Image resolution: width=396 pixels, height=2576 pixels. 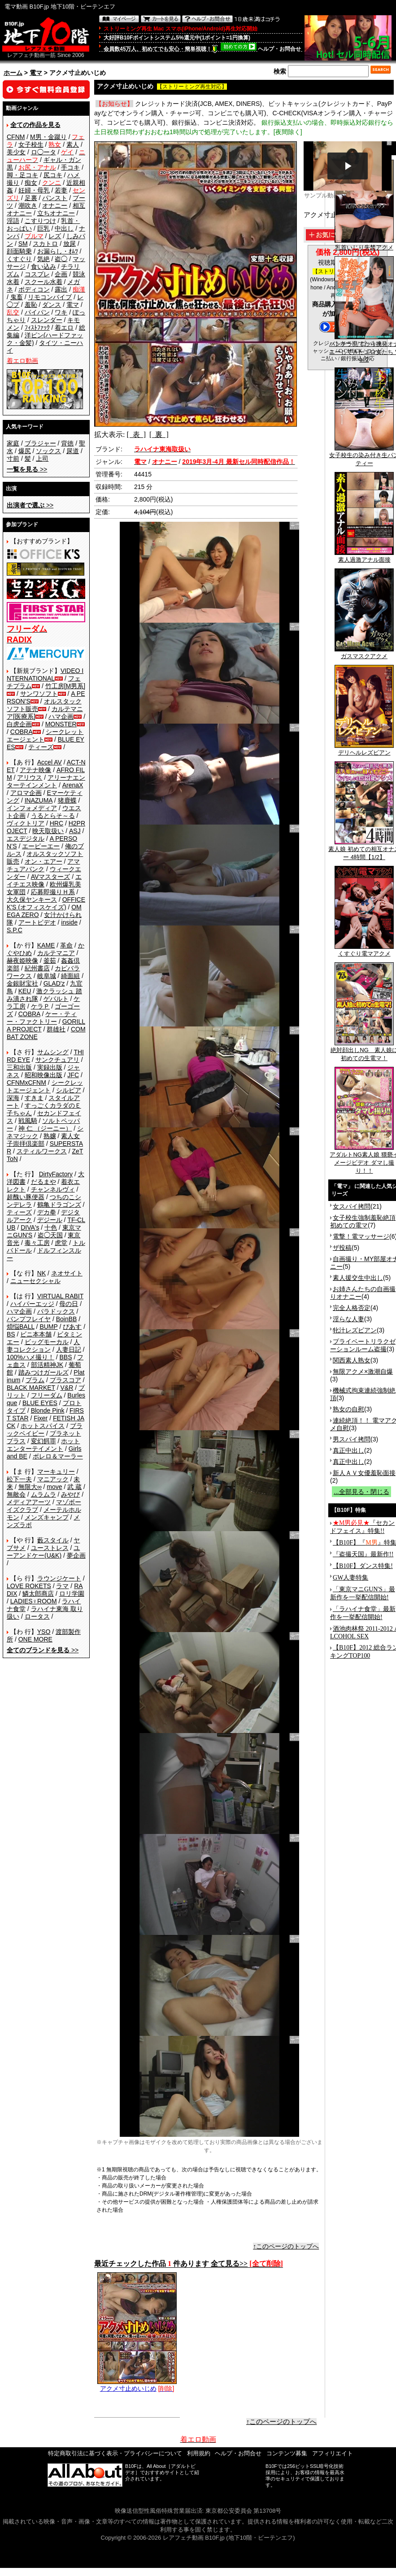 I want to click on 【B10F】ダンス特集!, so click(x=363, y=1566).